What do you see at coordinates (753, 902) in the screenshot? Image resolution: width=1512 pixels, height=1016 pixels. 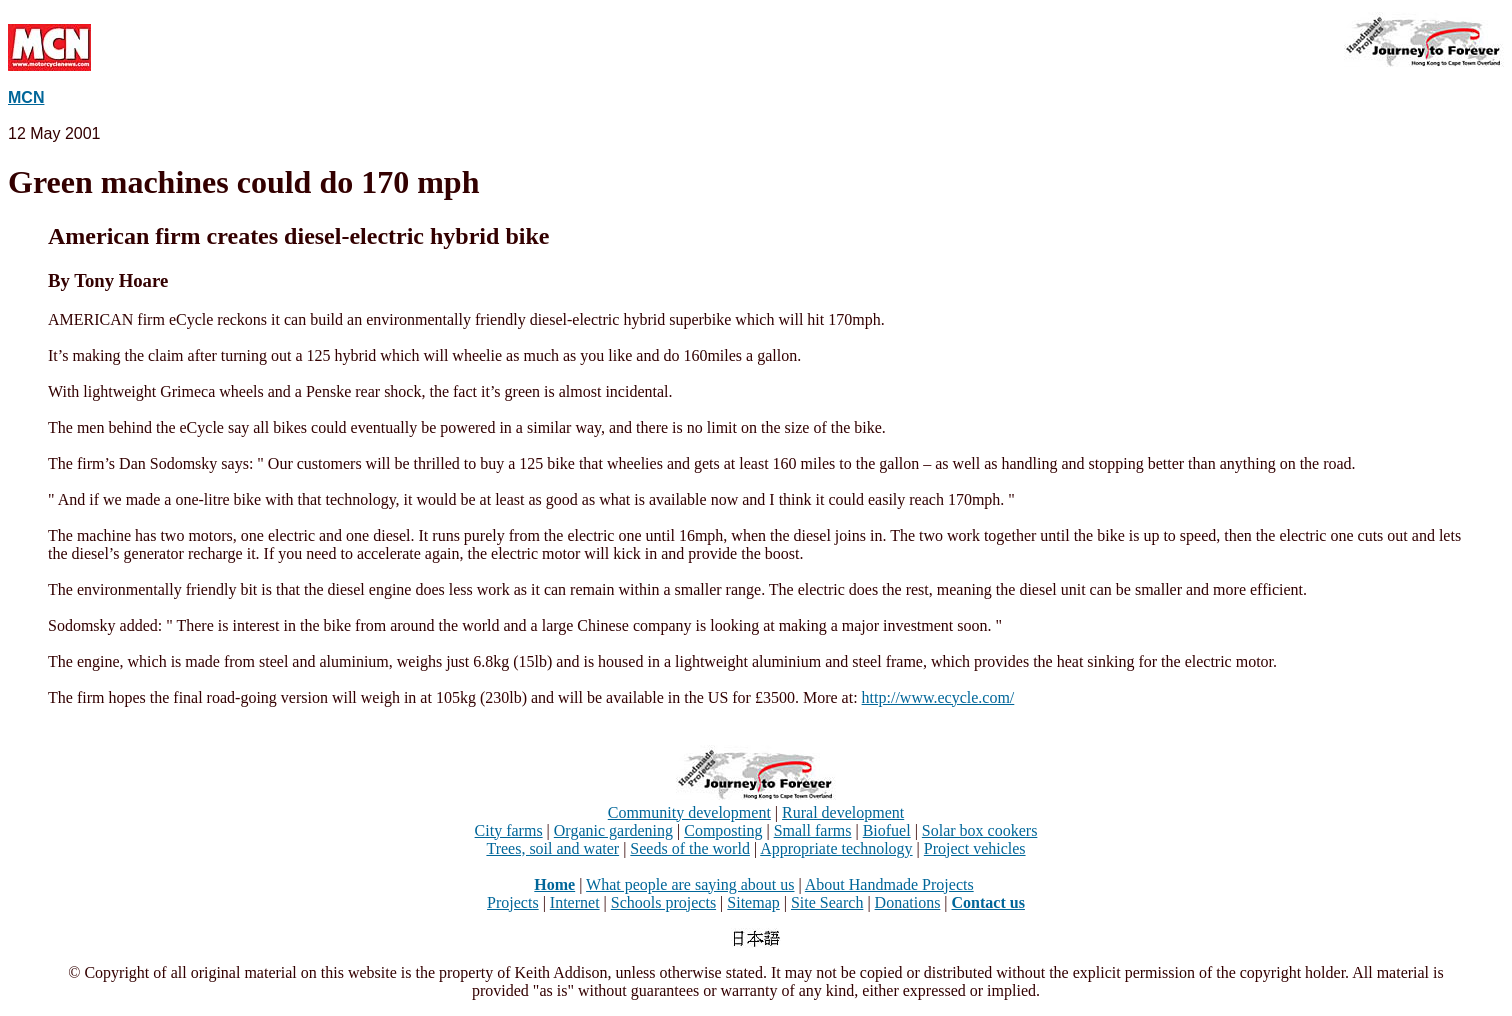 I see `Sitemap` at bounding box center [753, 902].